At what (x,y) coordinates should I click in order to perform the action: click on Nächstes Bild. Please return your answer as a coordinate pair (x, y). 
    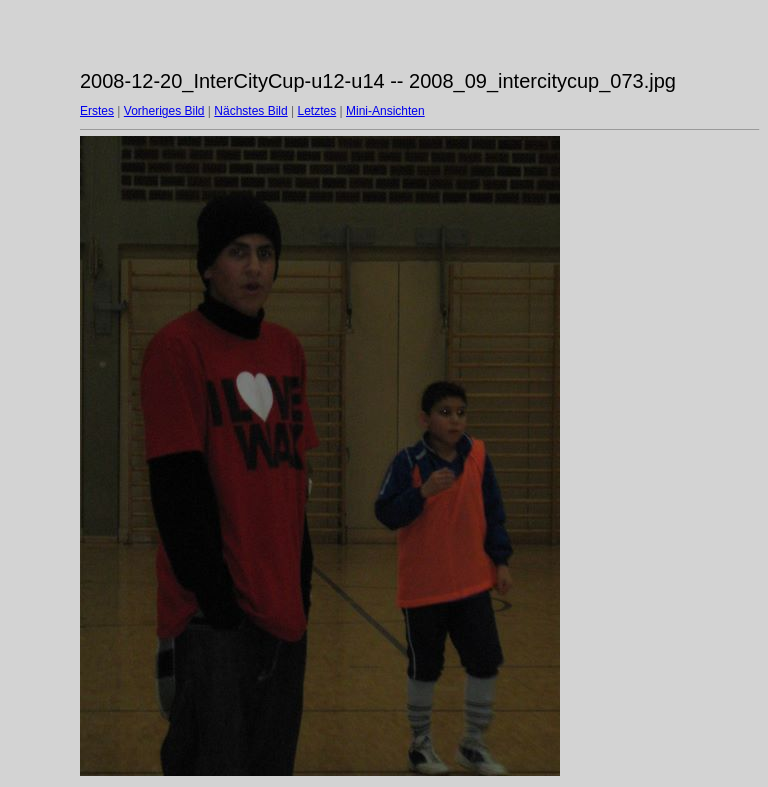
    Looking at the image, I should click on (250, 111).